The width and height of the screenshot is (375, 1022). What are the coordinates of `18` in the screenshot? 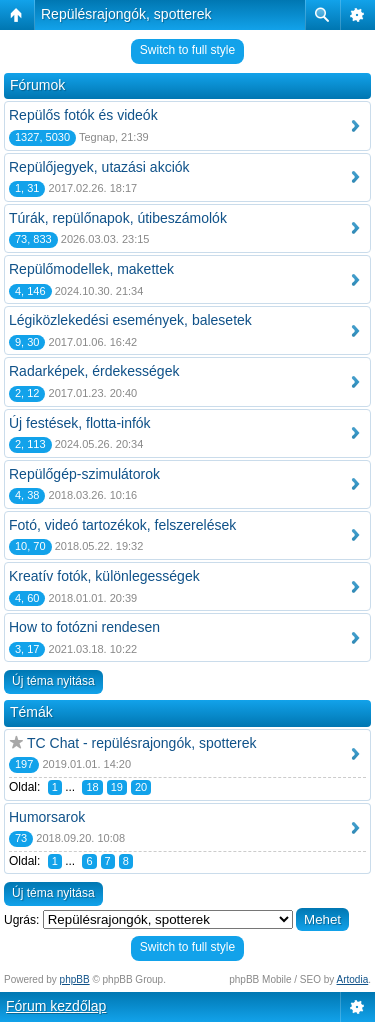 It's located at (92, 787).